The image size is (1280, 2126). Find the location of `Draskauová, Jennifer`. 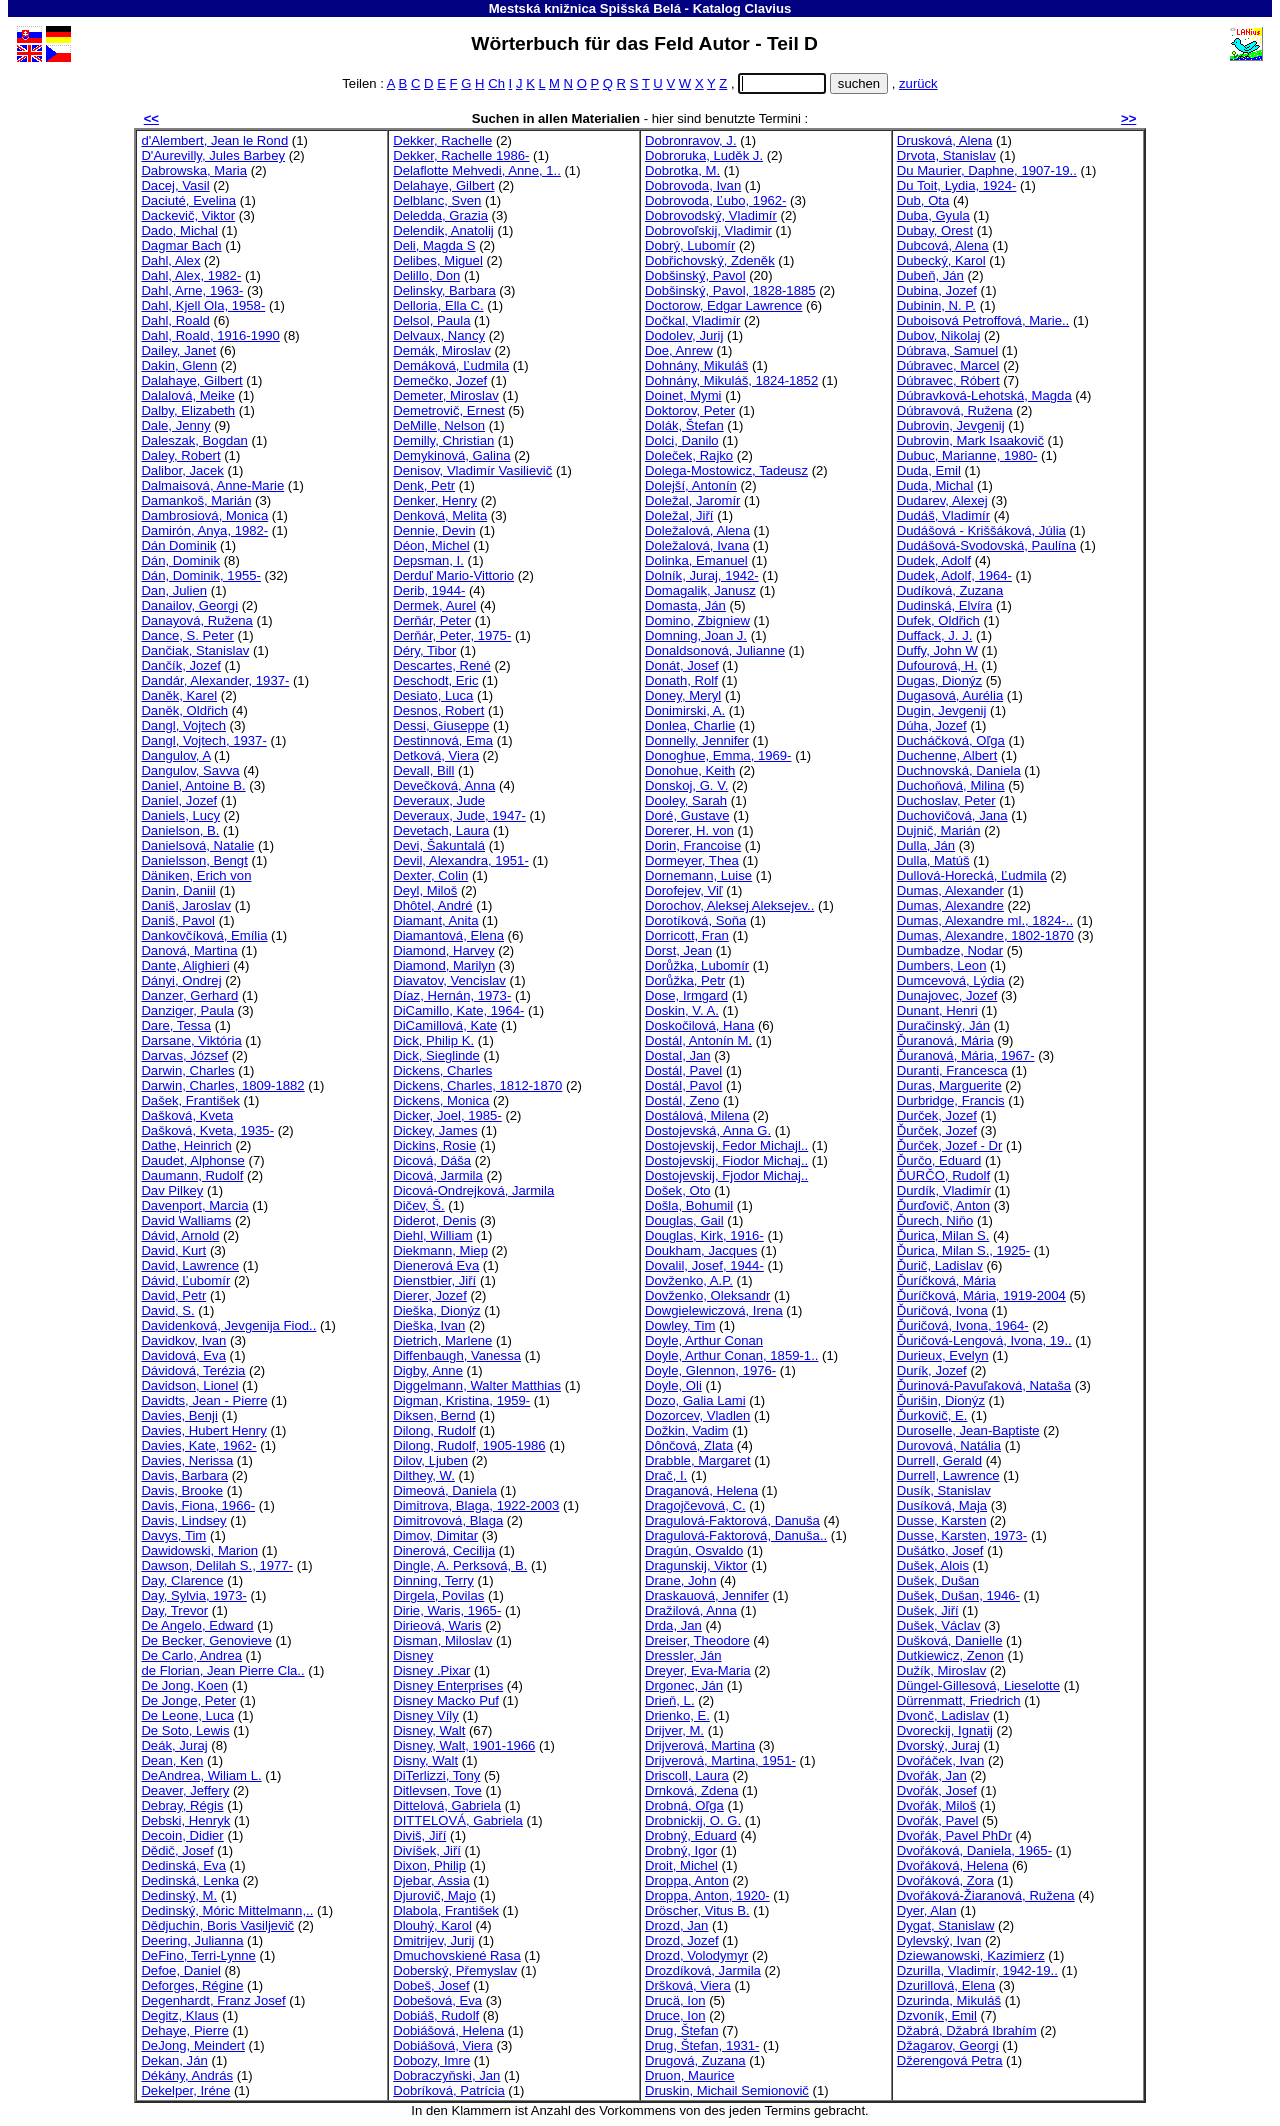

Draskauová, Jennifer is located at coordinates (707, 1595).